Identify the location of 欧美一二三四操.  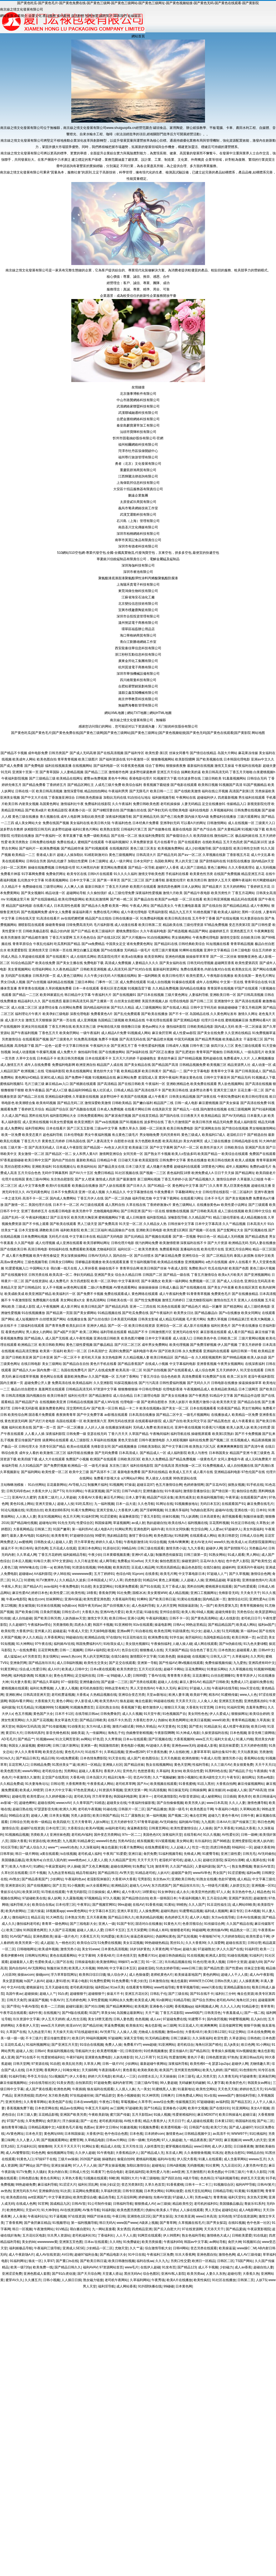
(52, 2006).